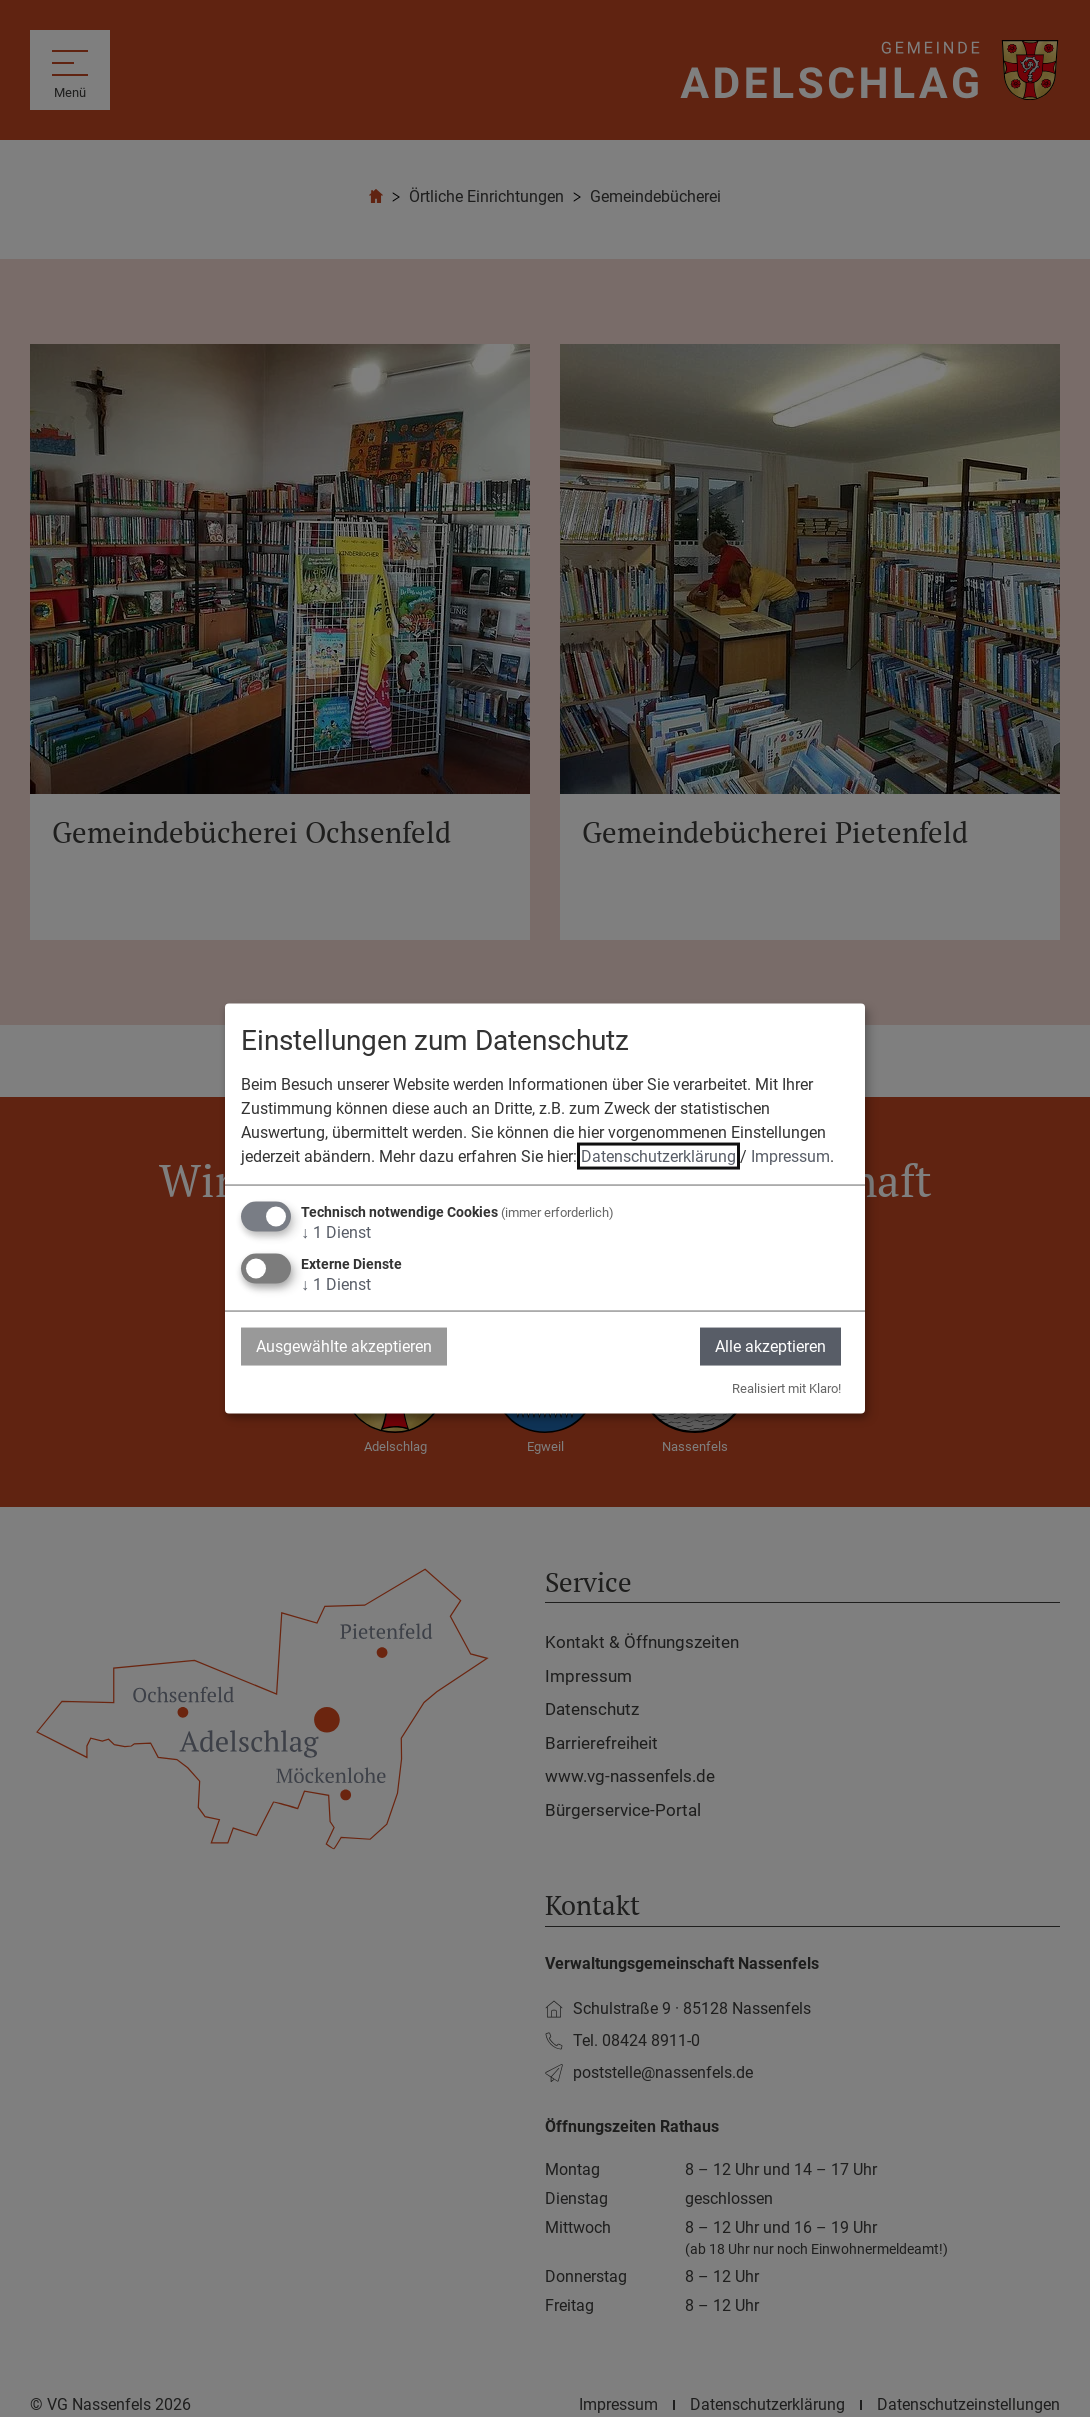 This screenshot has height=2417, width=1090. I want to click on Ausgewählte akzeptieren, so click(344, 1345).